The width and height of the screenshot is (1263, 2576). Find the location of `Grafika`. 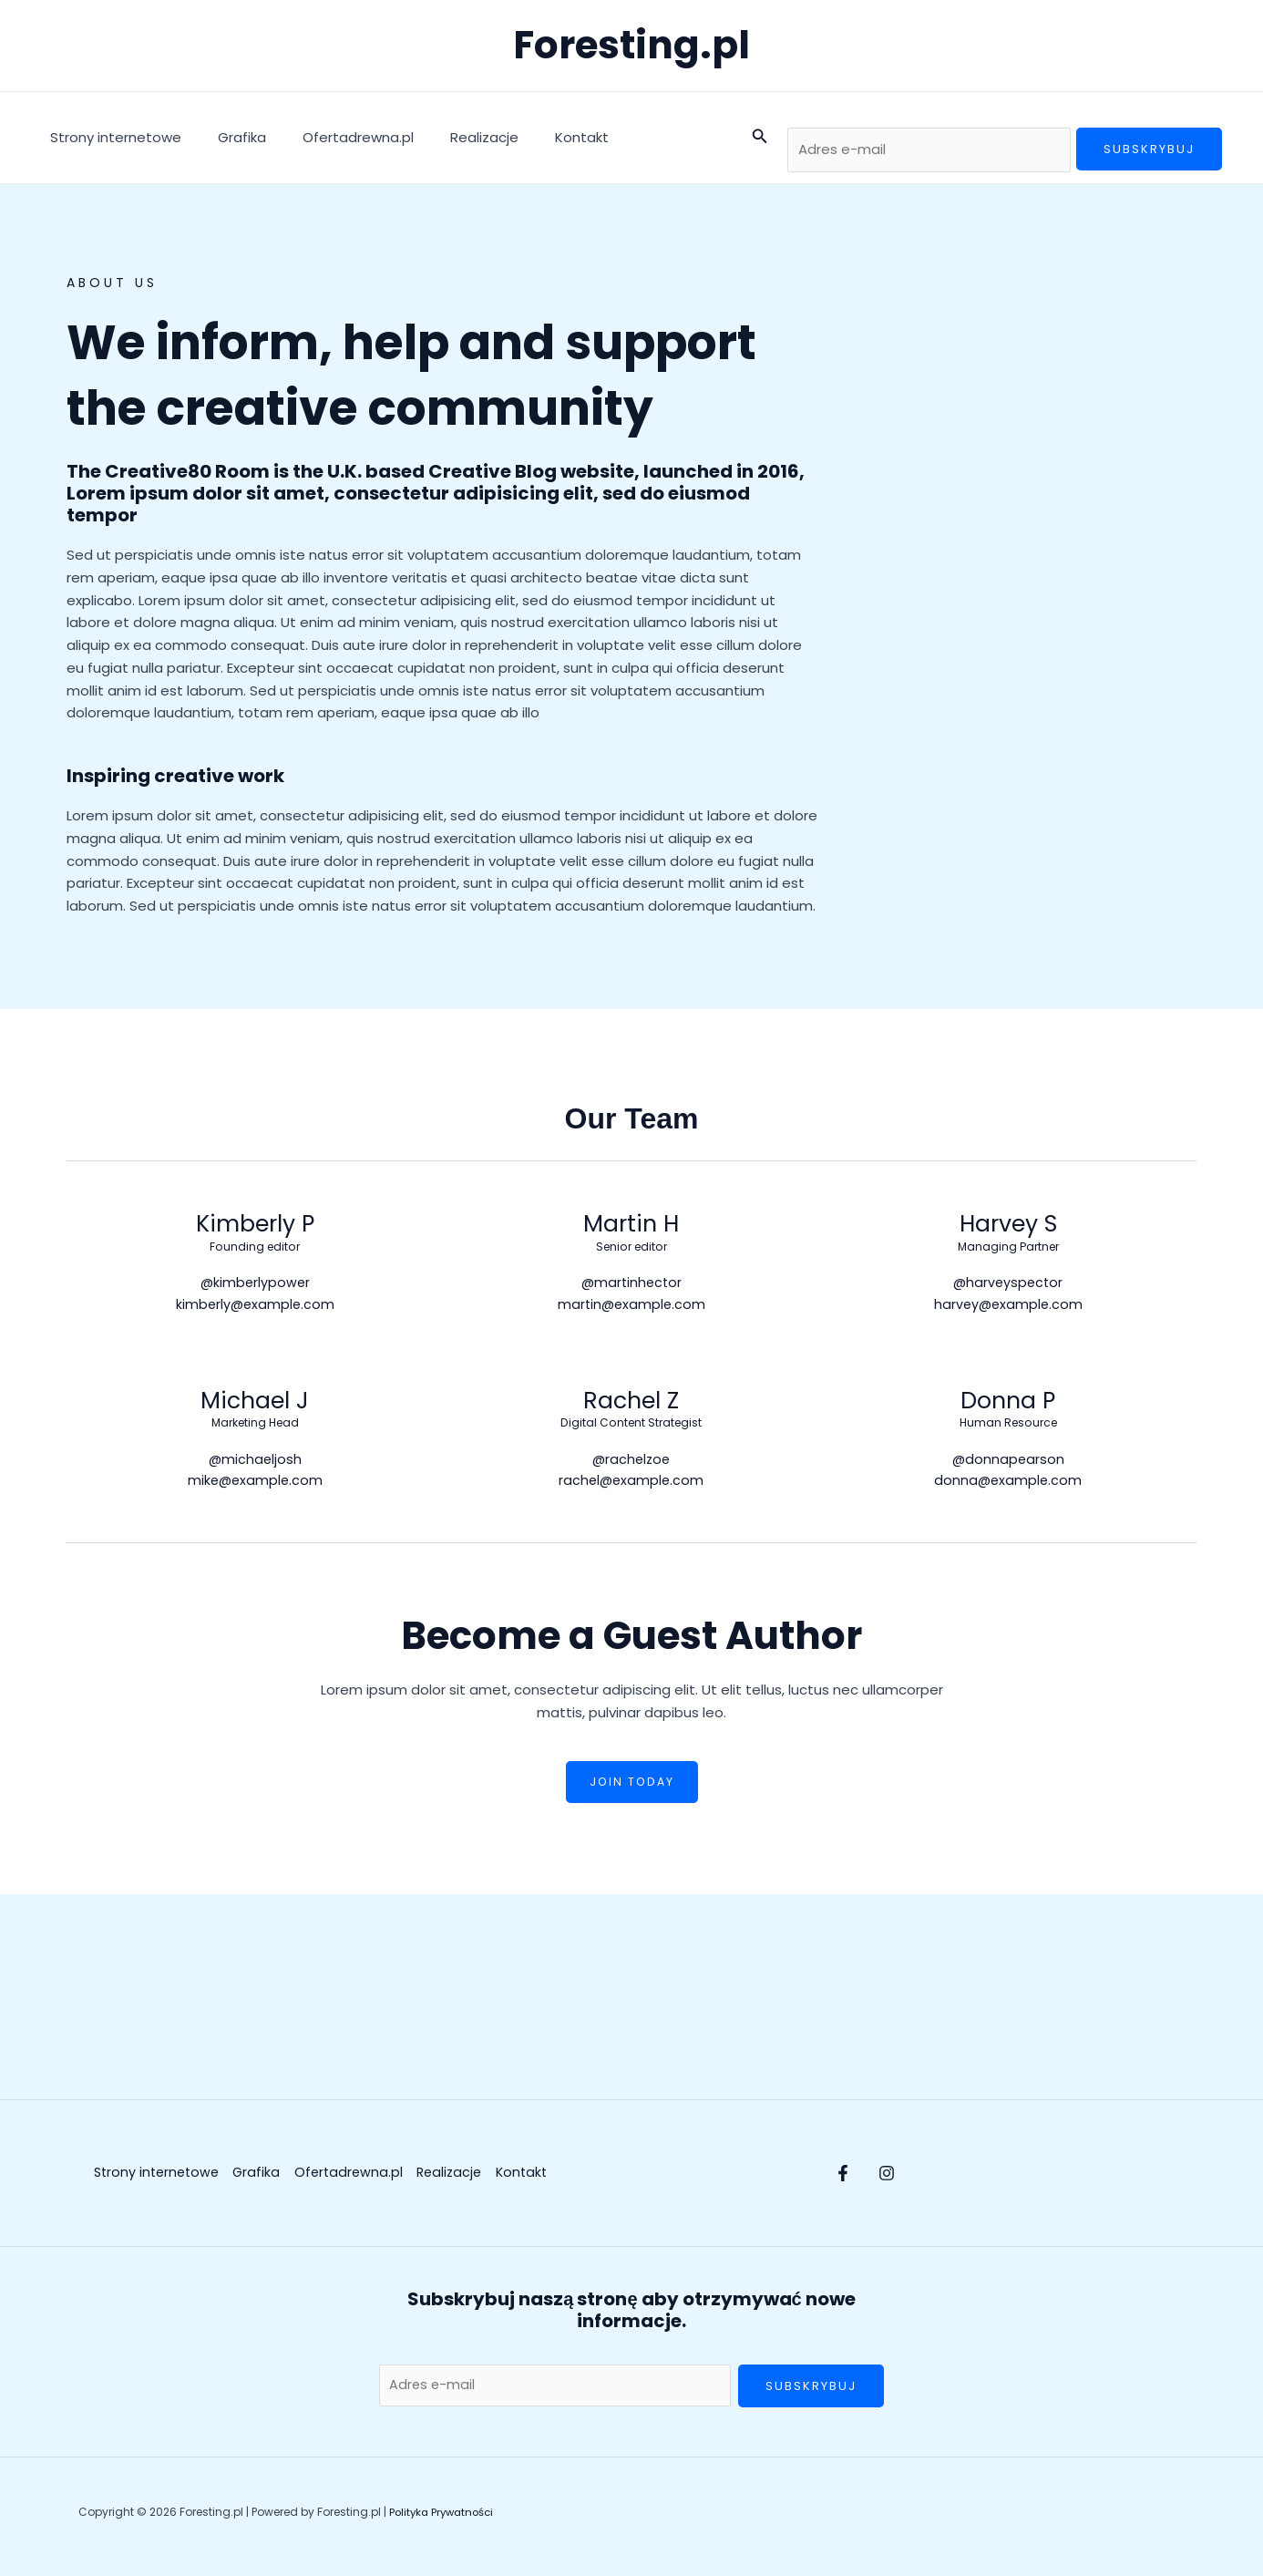

Grafika is located at coordinates (228, 137).